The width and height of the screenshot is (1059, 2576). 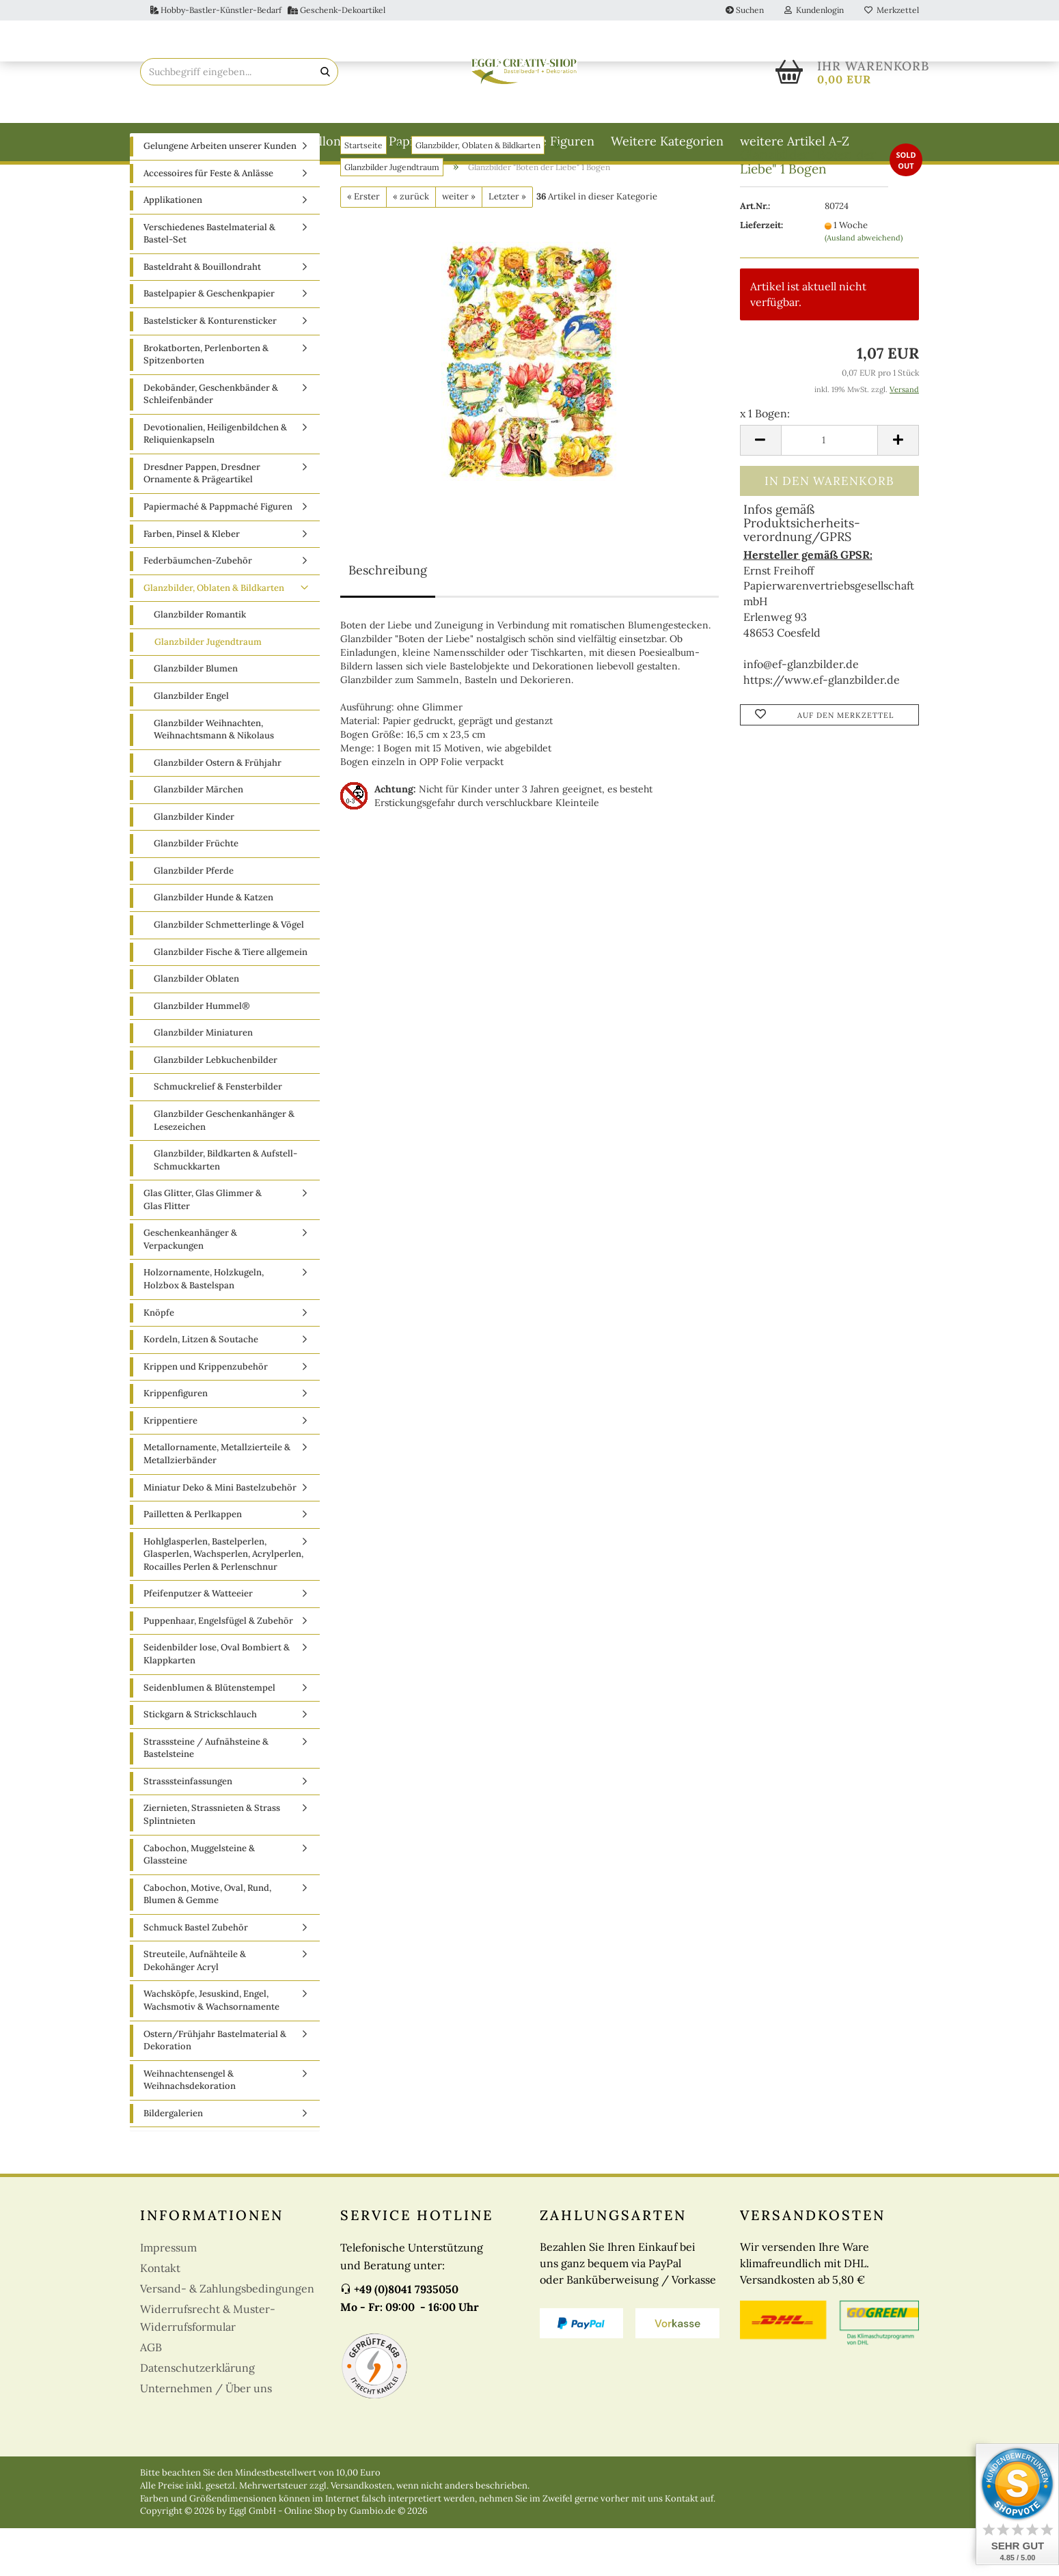 What do you see at coordinates (197, 2415) in the screenshot?
I see `Datenschutzerklärung` at bounding box center [197, 2415].